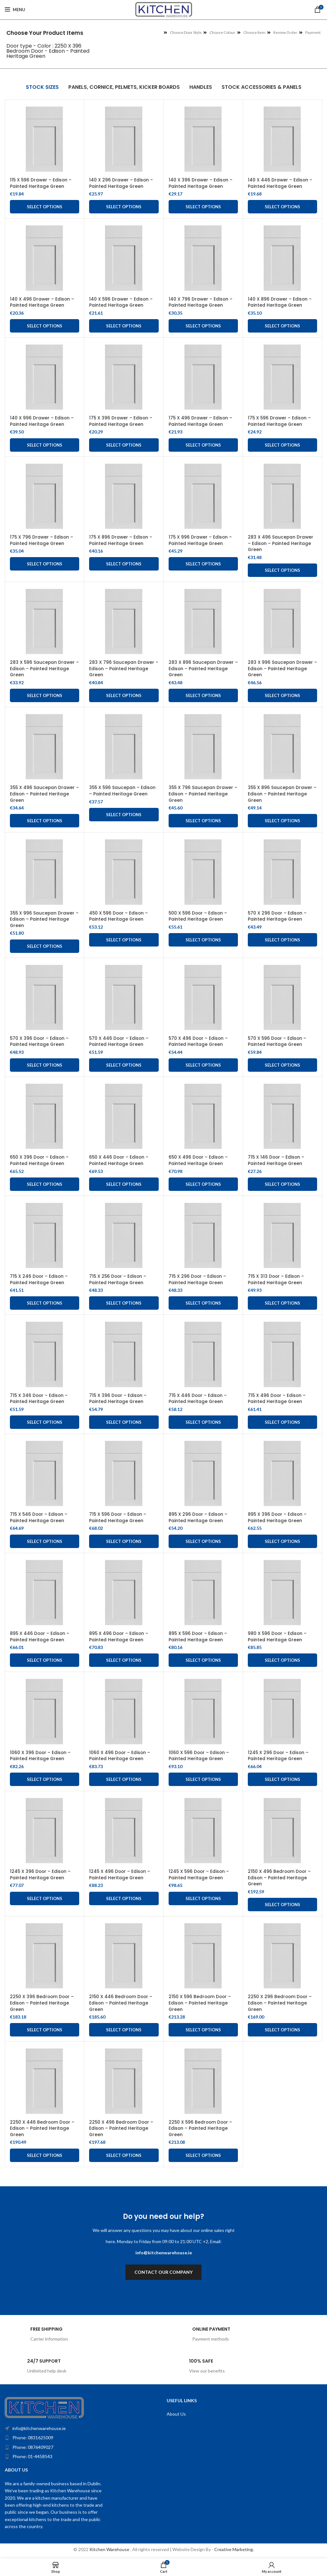  What do you see at coordinates (277, 1398) in the screenshot?
I see `715 X 496 Door – Edison – Painted Heritage Green` at bounding box center [277, 1398].